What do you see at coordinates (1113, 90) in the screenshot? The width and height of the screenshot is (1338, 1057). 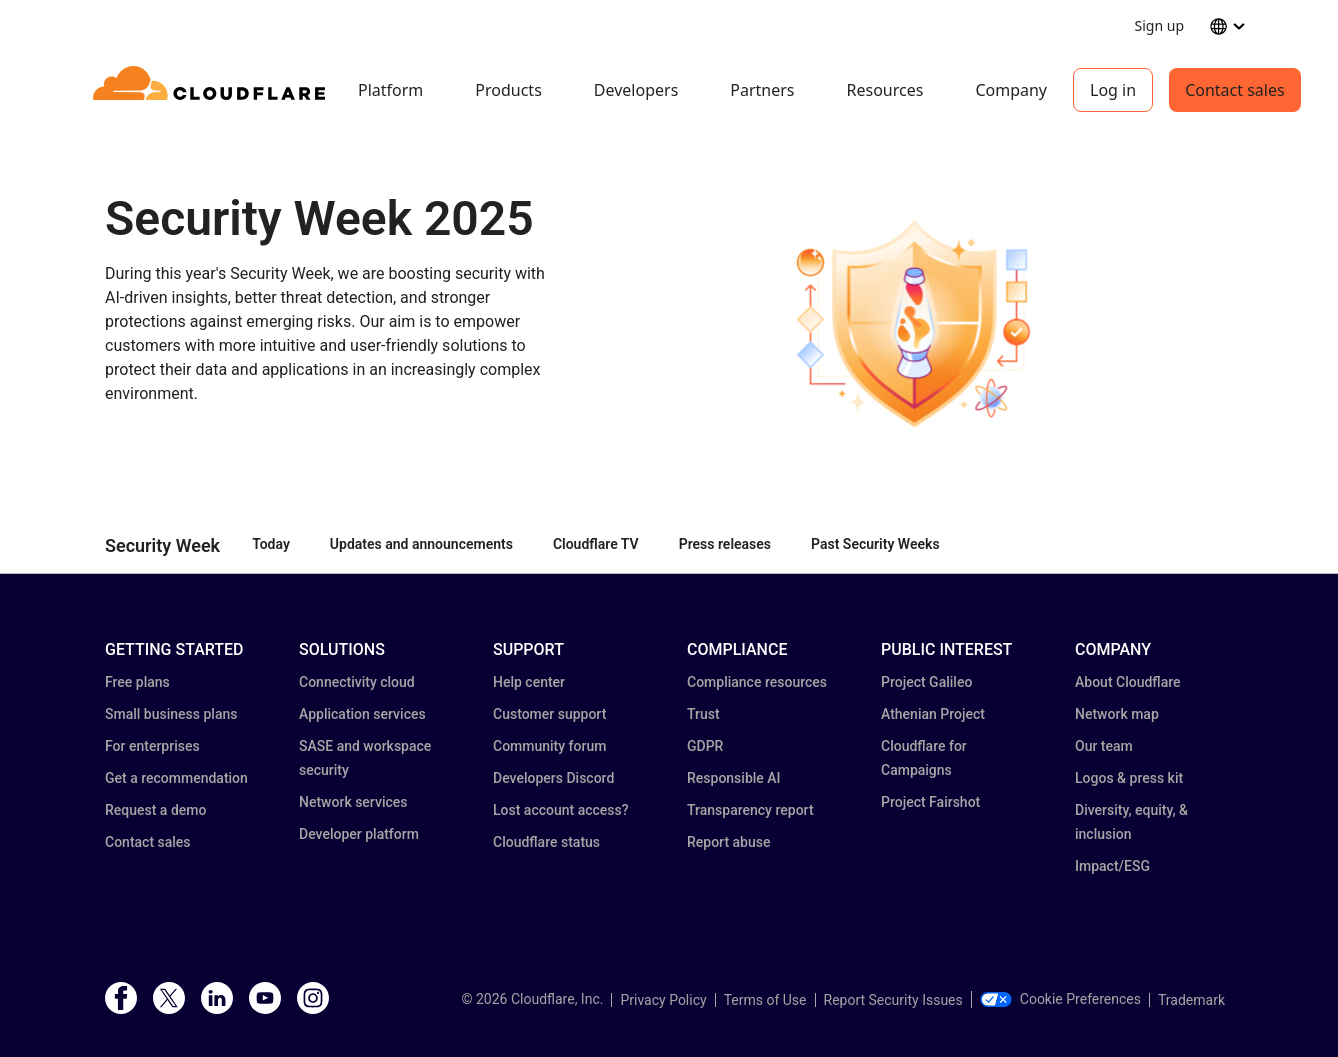 I see `Log in` at bounding box center [1113, 90].